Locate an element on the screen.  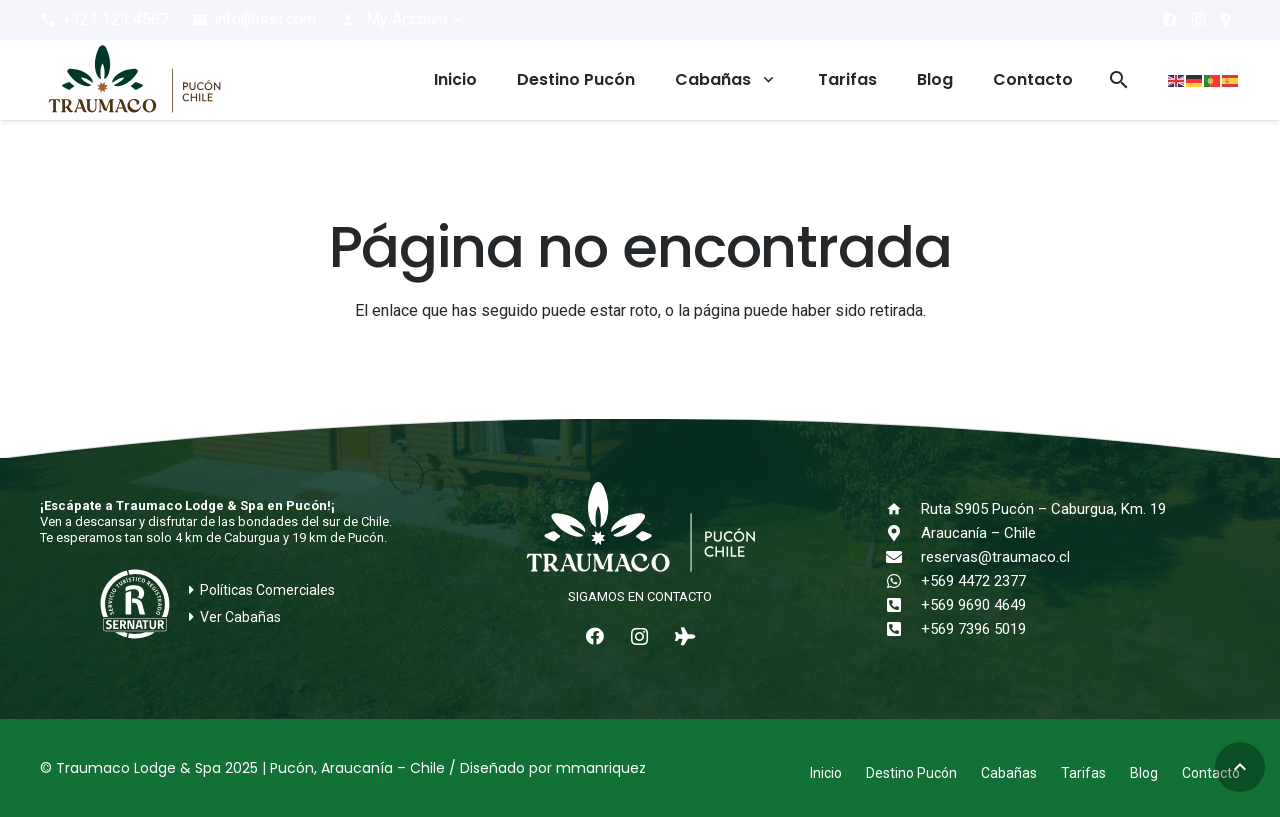
[reservas@traumaco.cl] is located at coordinates (903, 557).